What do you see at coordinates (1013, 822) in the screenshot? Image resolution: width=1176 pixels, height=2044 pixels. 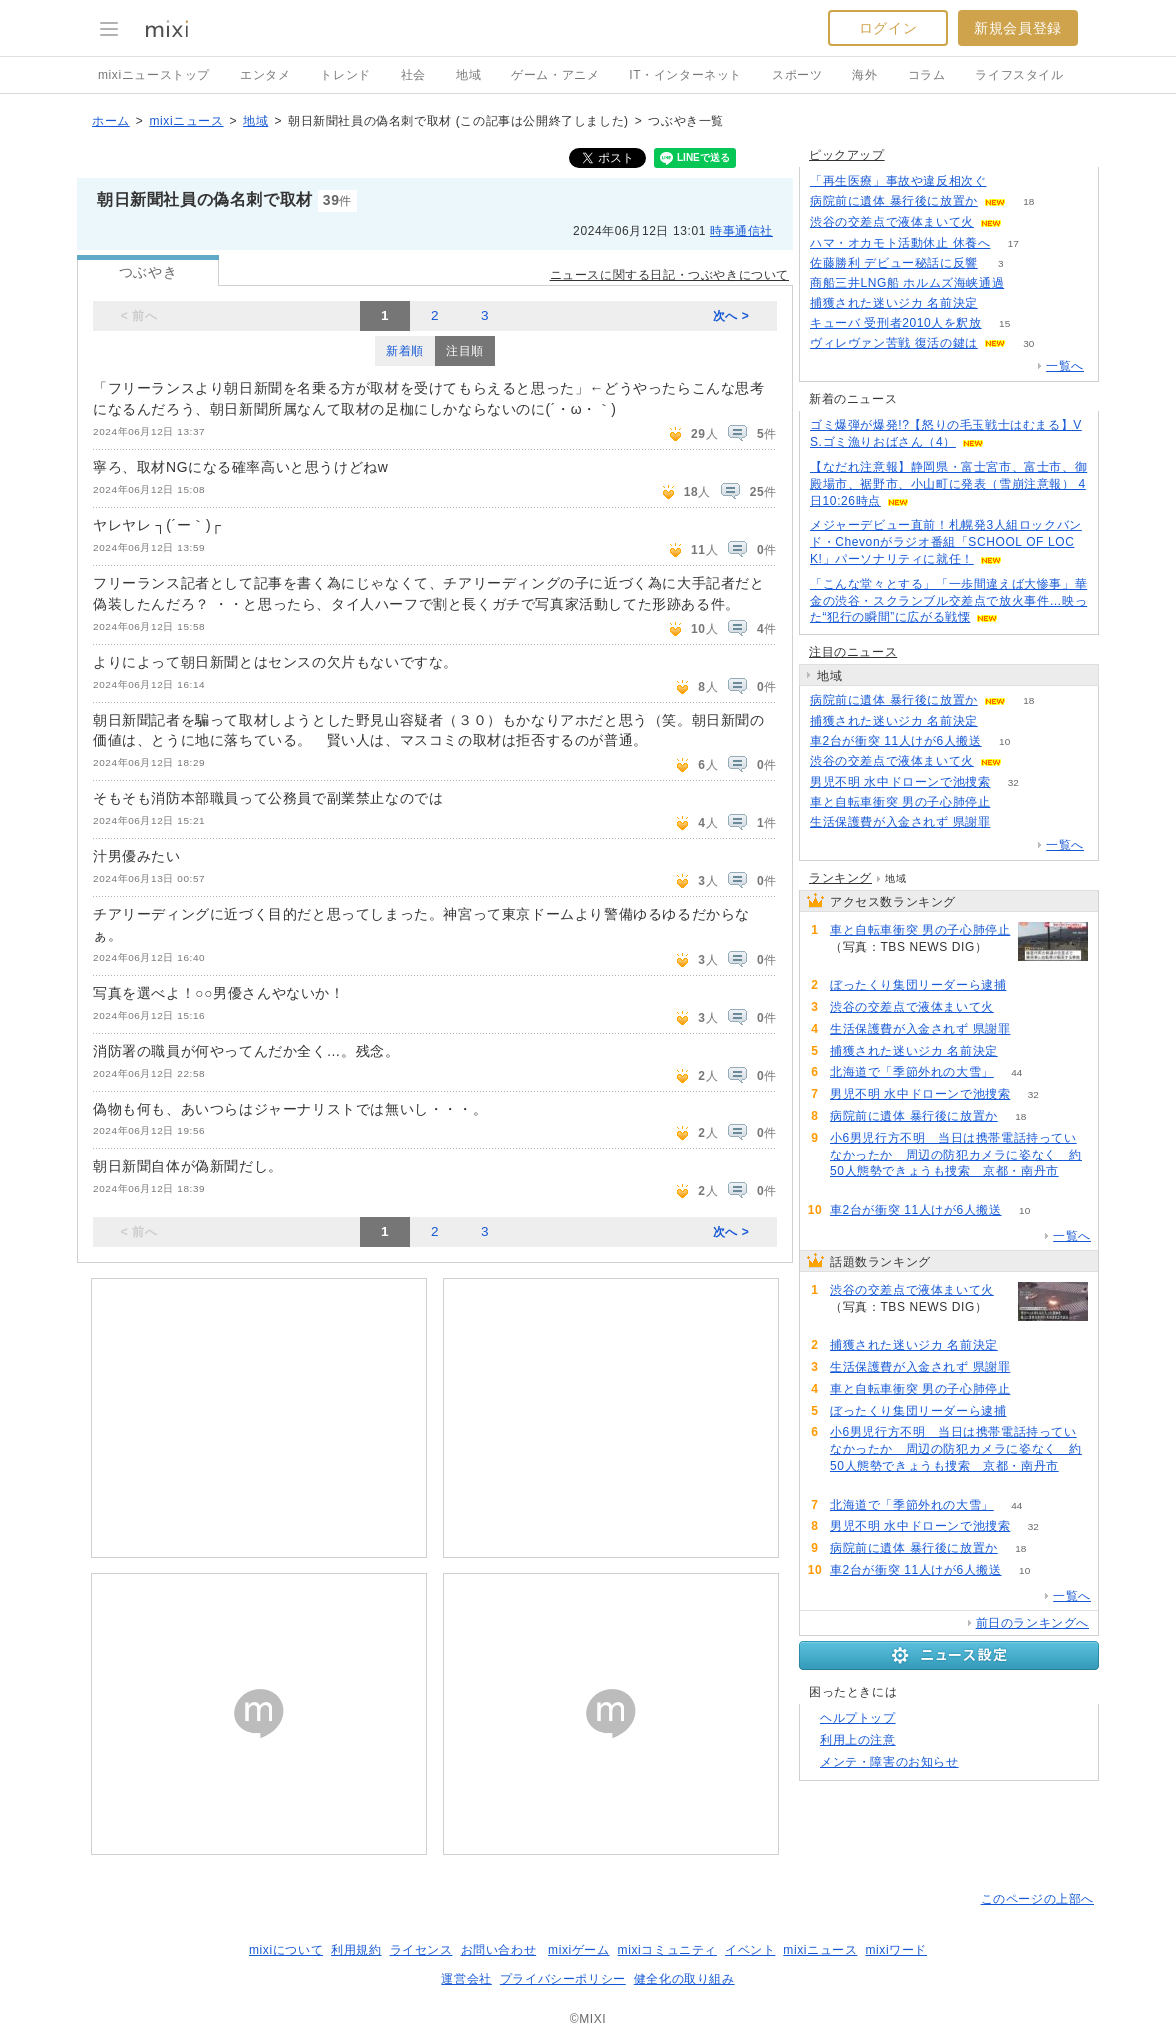 I see `81` at bounding box center [1013, 822].